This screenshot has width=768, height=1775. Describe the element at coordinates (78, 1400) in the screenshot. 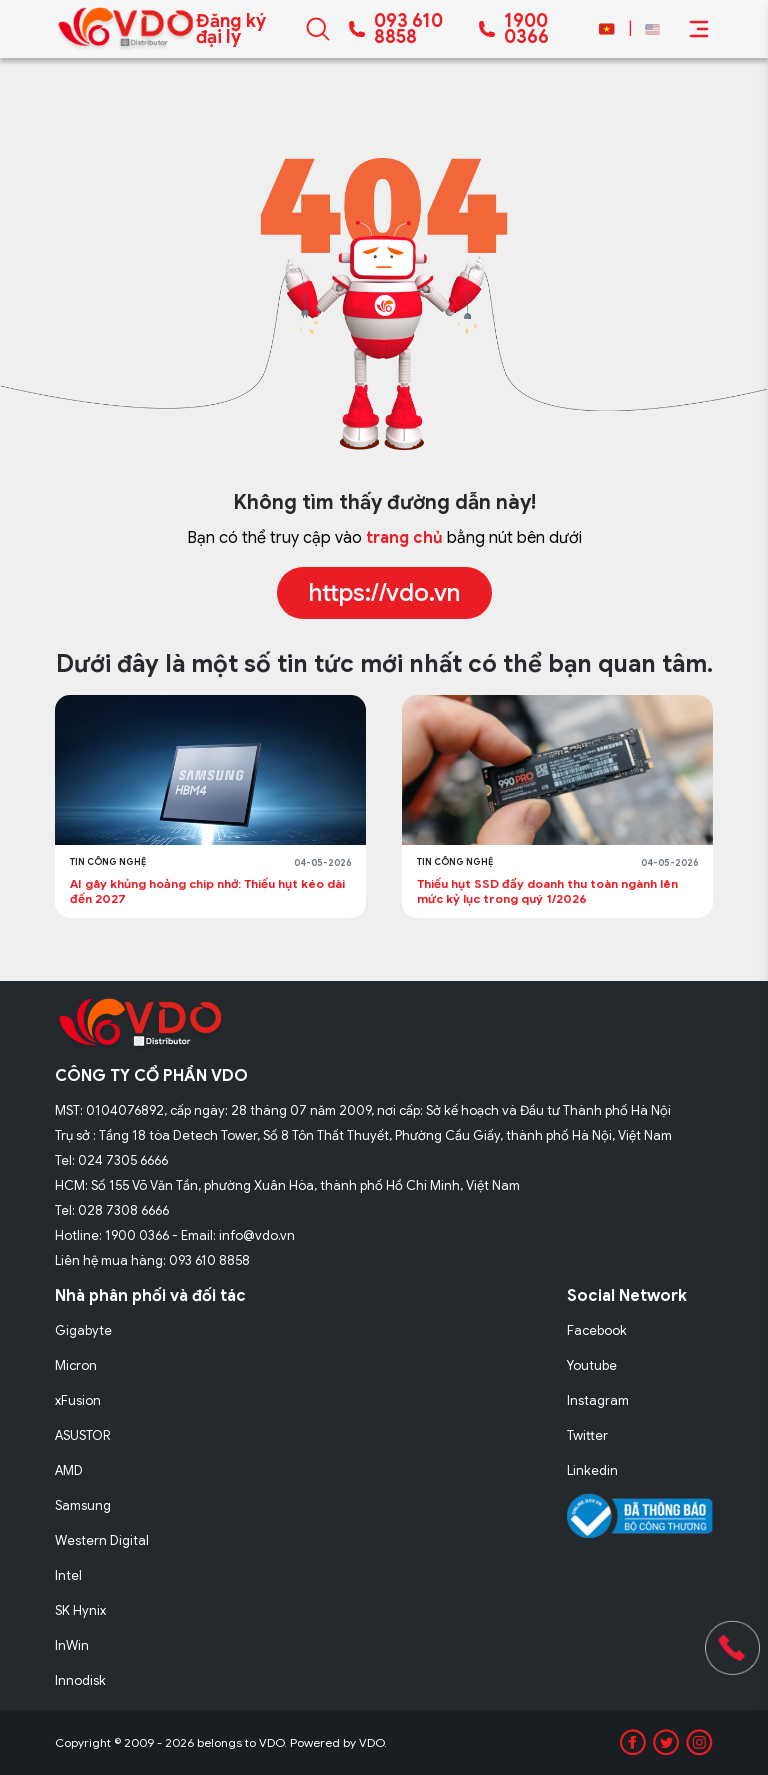

I see `xFusion` at that location.